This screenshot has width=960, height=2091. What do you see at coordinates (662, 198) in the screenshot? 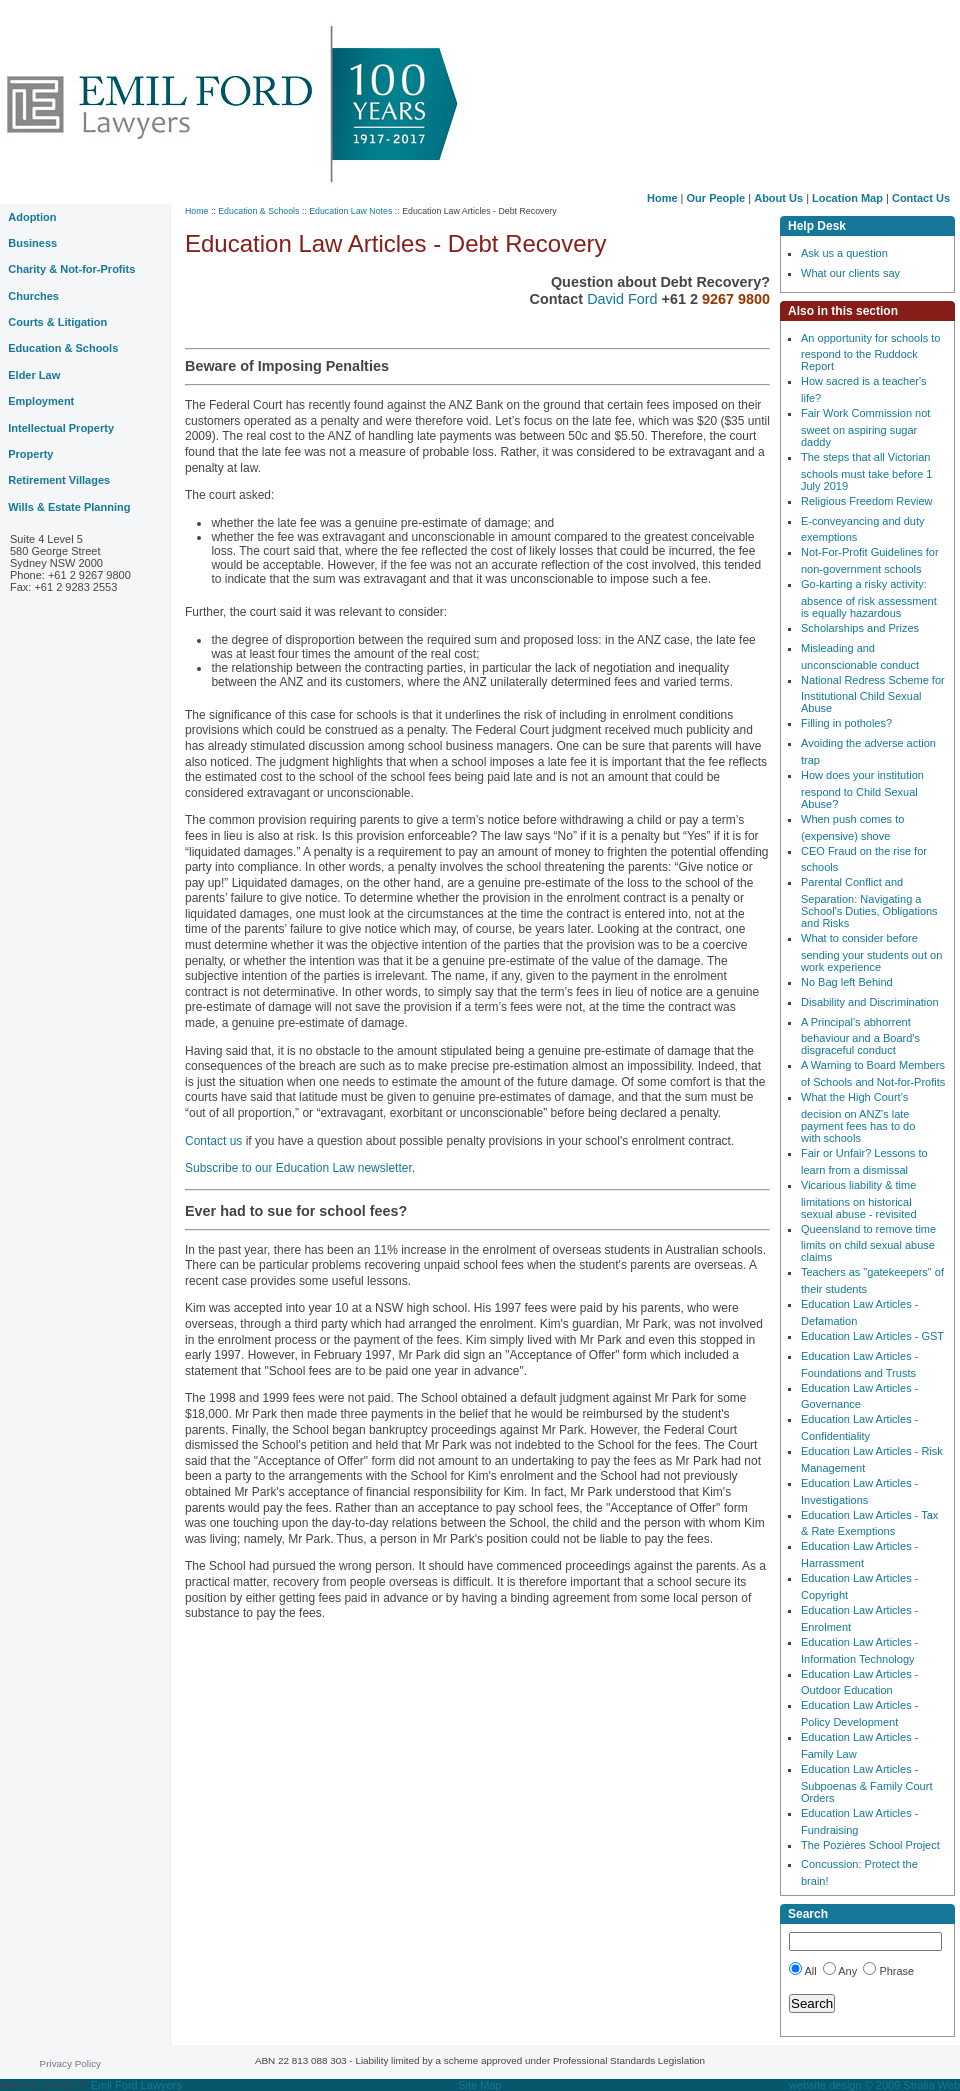
I see `Home` at bounding box center [662, 198].